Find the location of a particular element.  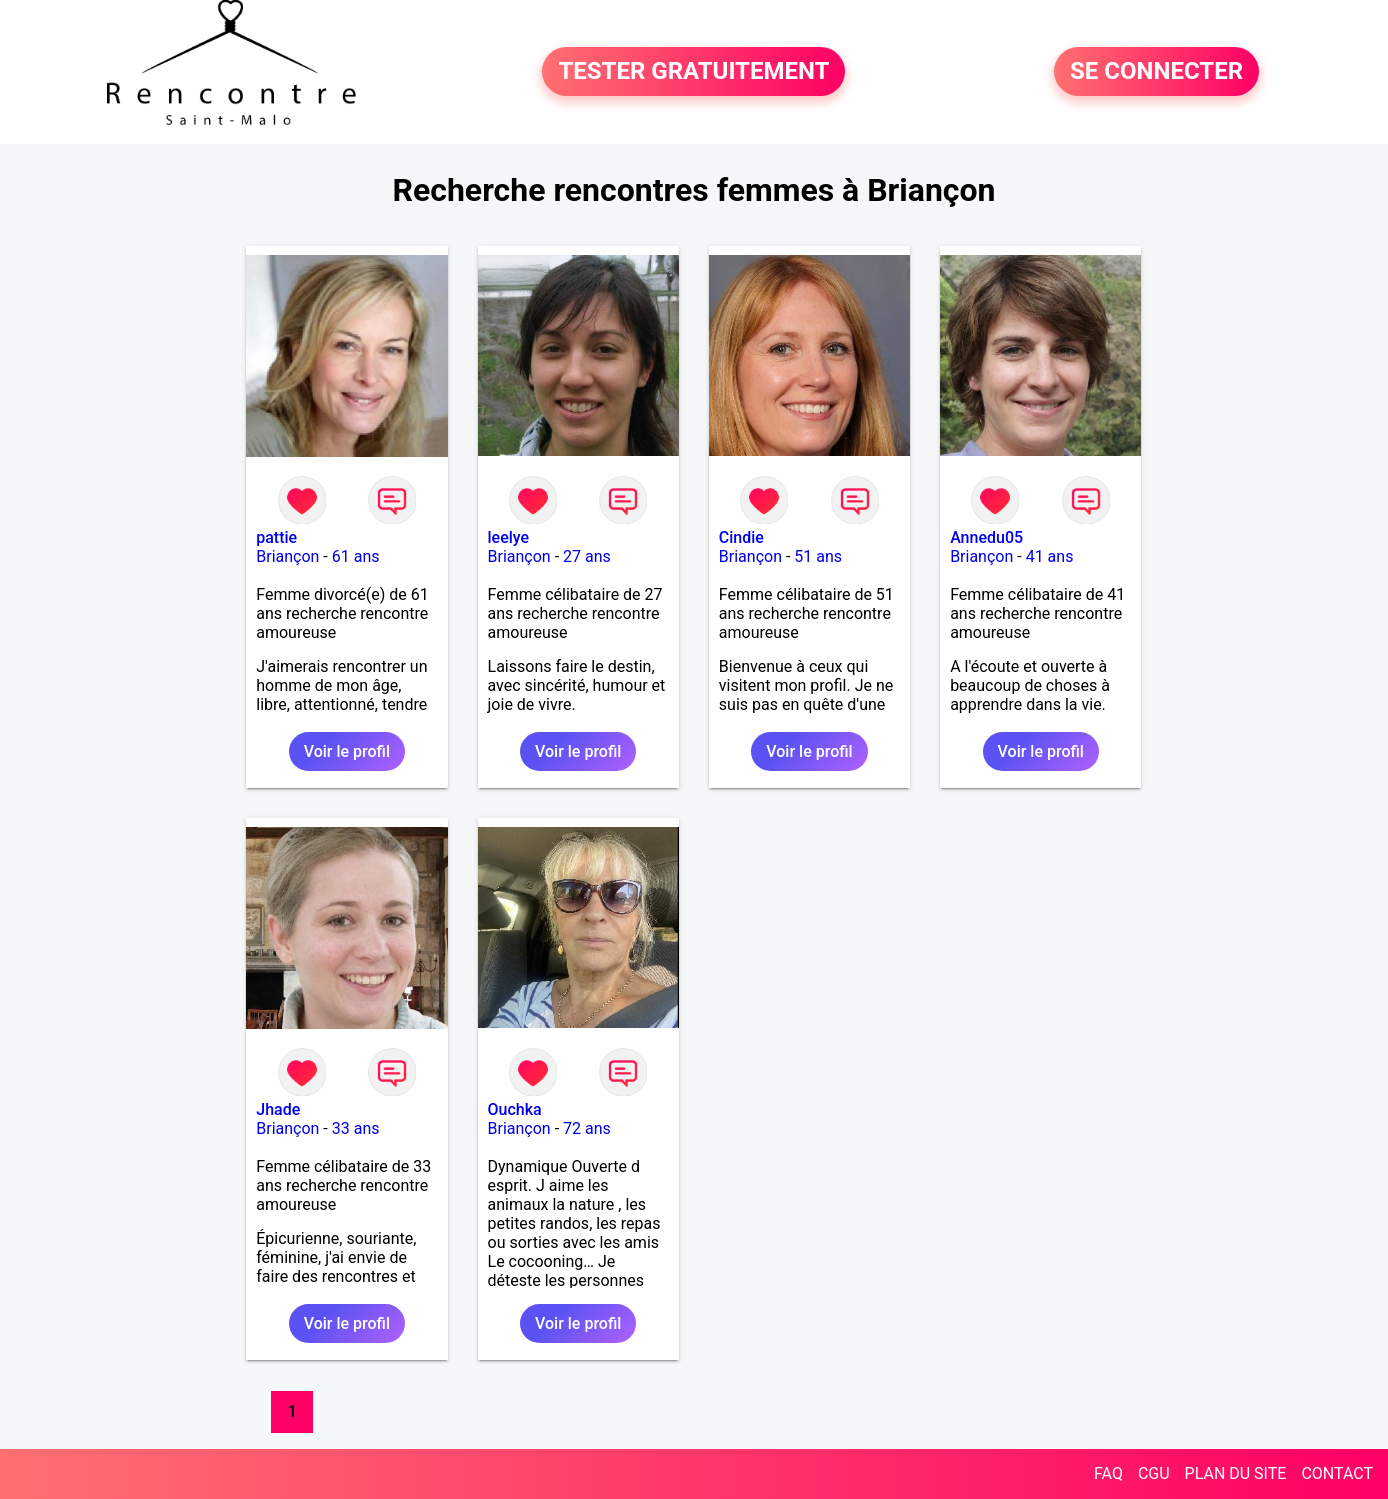

Cindie is located at coordinates (741, 537).